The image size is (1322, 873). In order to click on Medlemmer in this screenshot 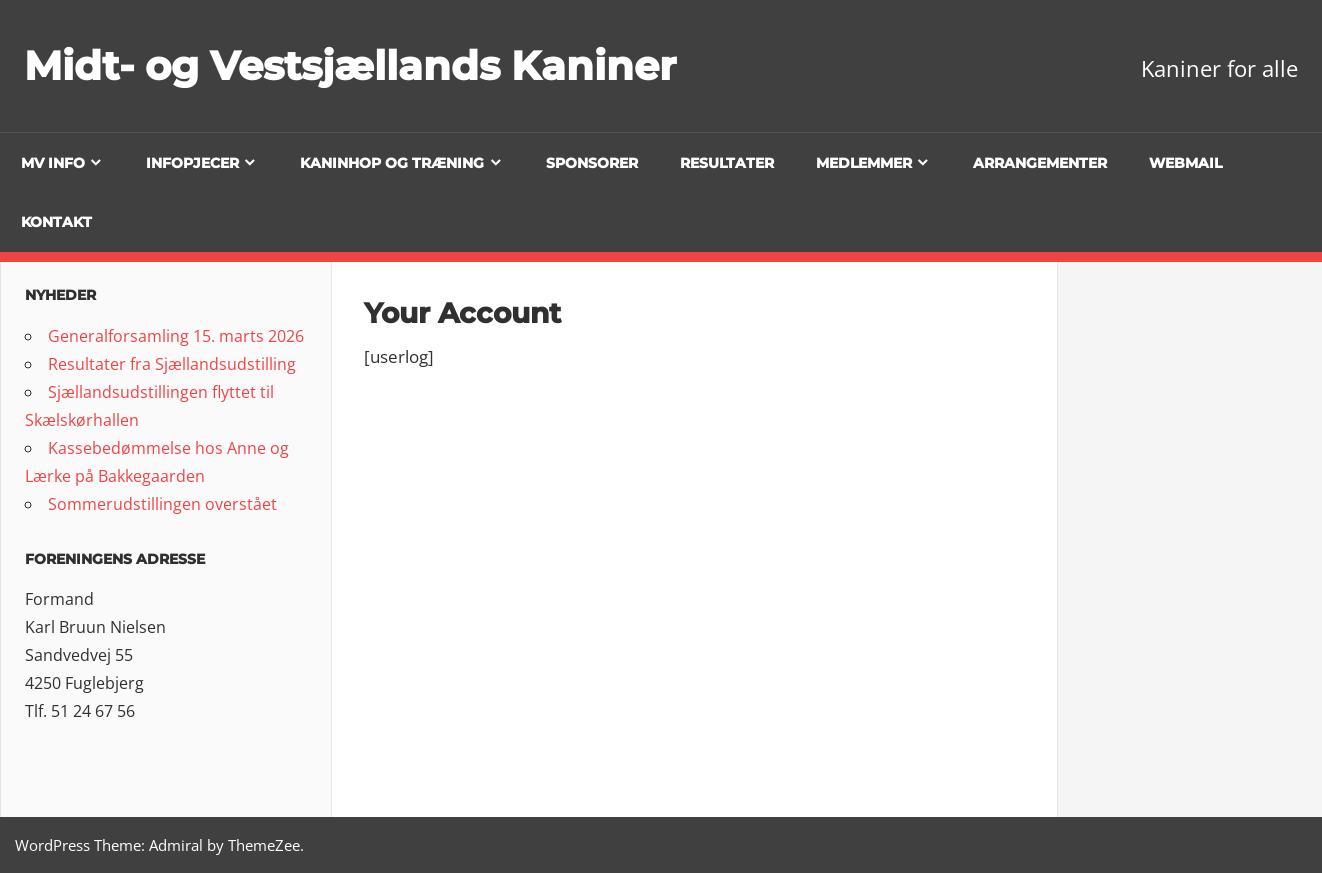, I will do `click(864, 163)`.